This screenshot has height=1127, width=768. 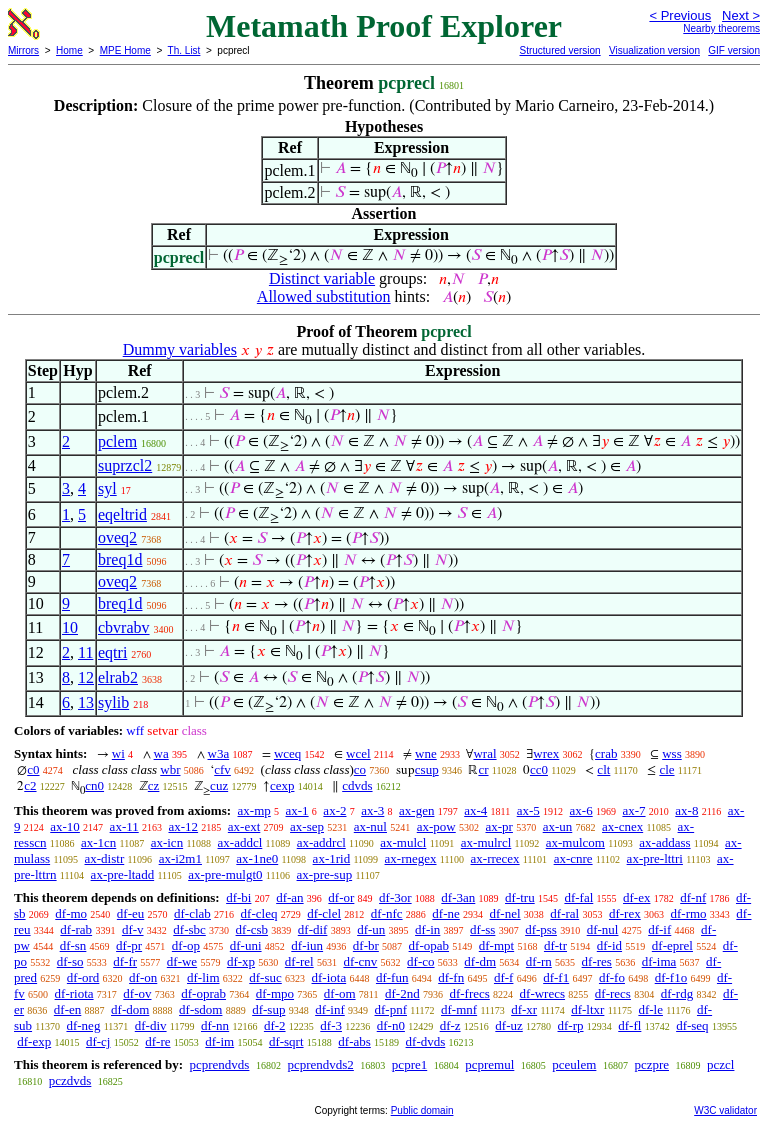 I want to click on wne, so click(x=426, y=753).